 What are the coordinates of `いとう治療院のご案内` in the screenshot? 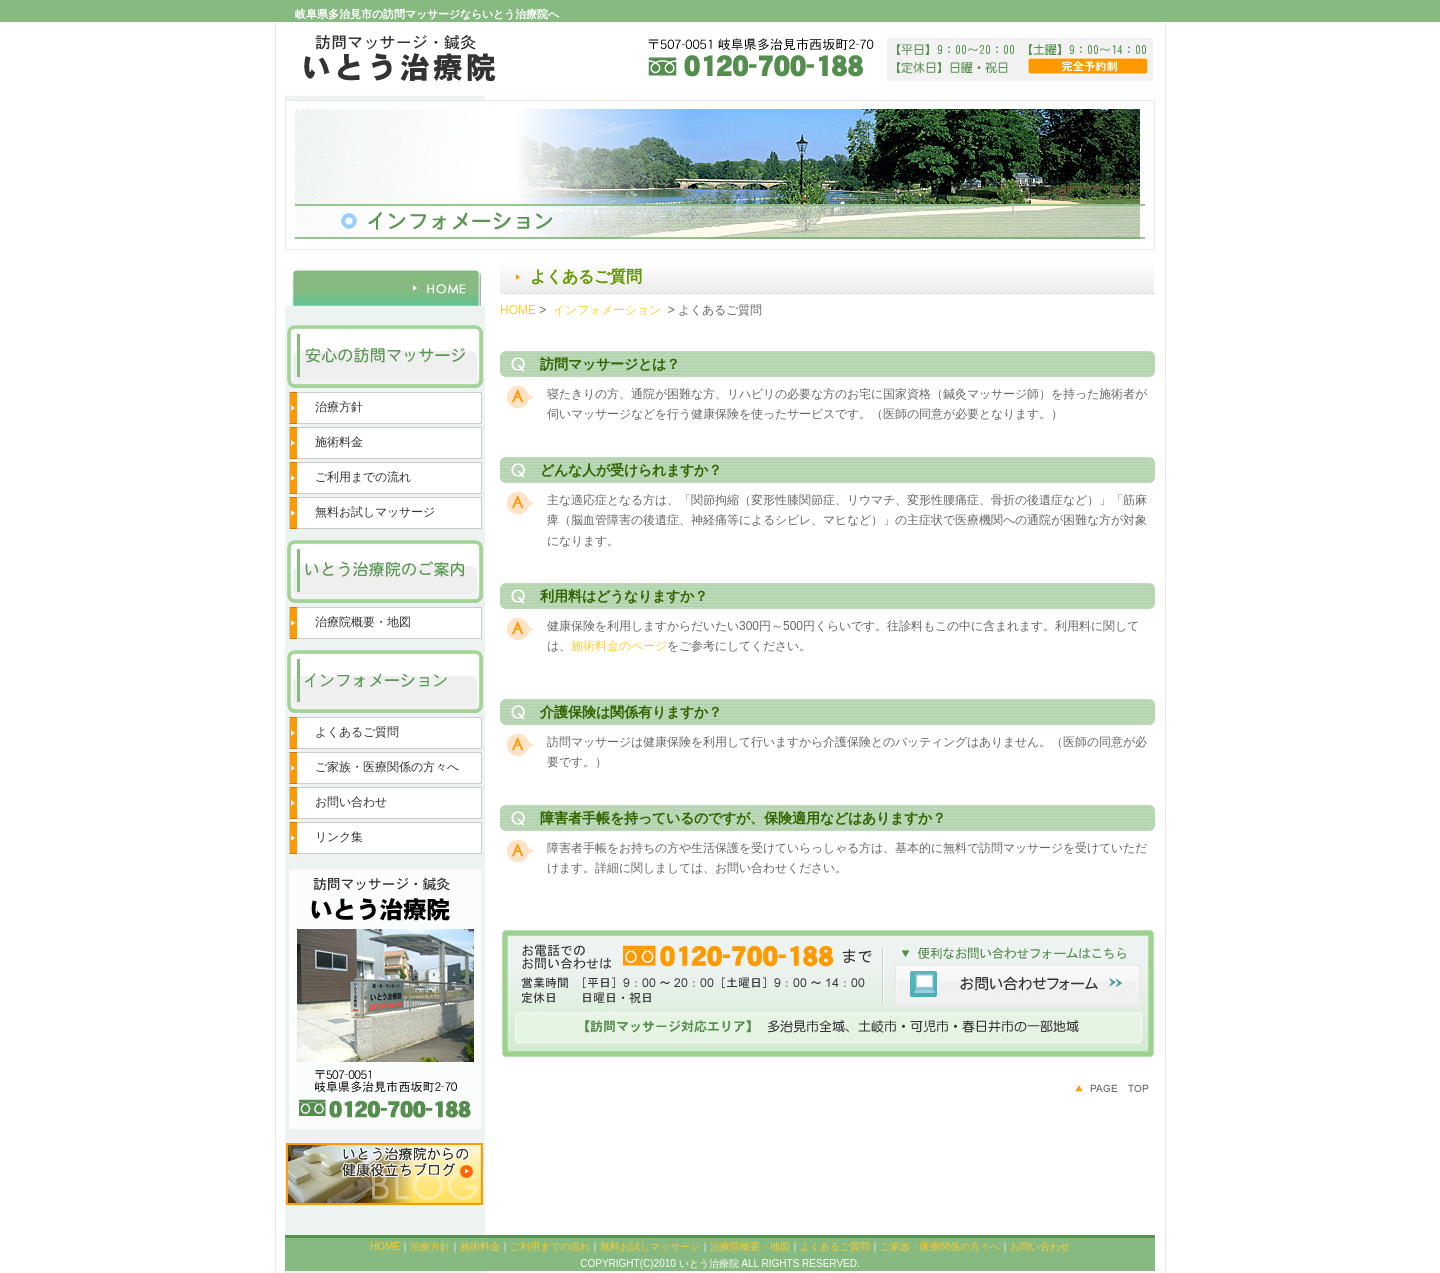 It's located at (385, 572).